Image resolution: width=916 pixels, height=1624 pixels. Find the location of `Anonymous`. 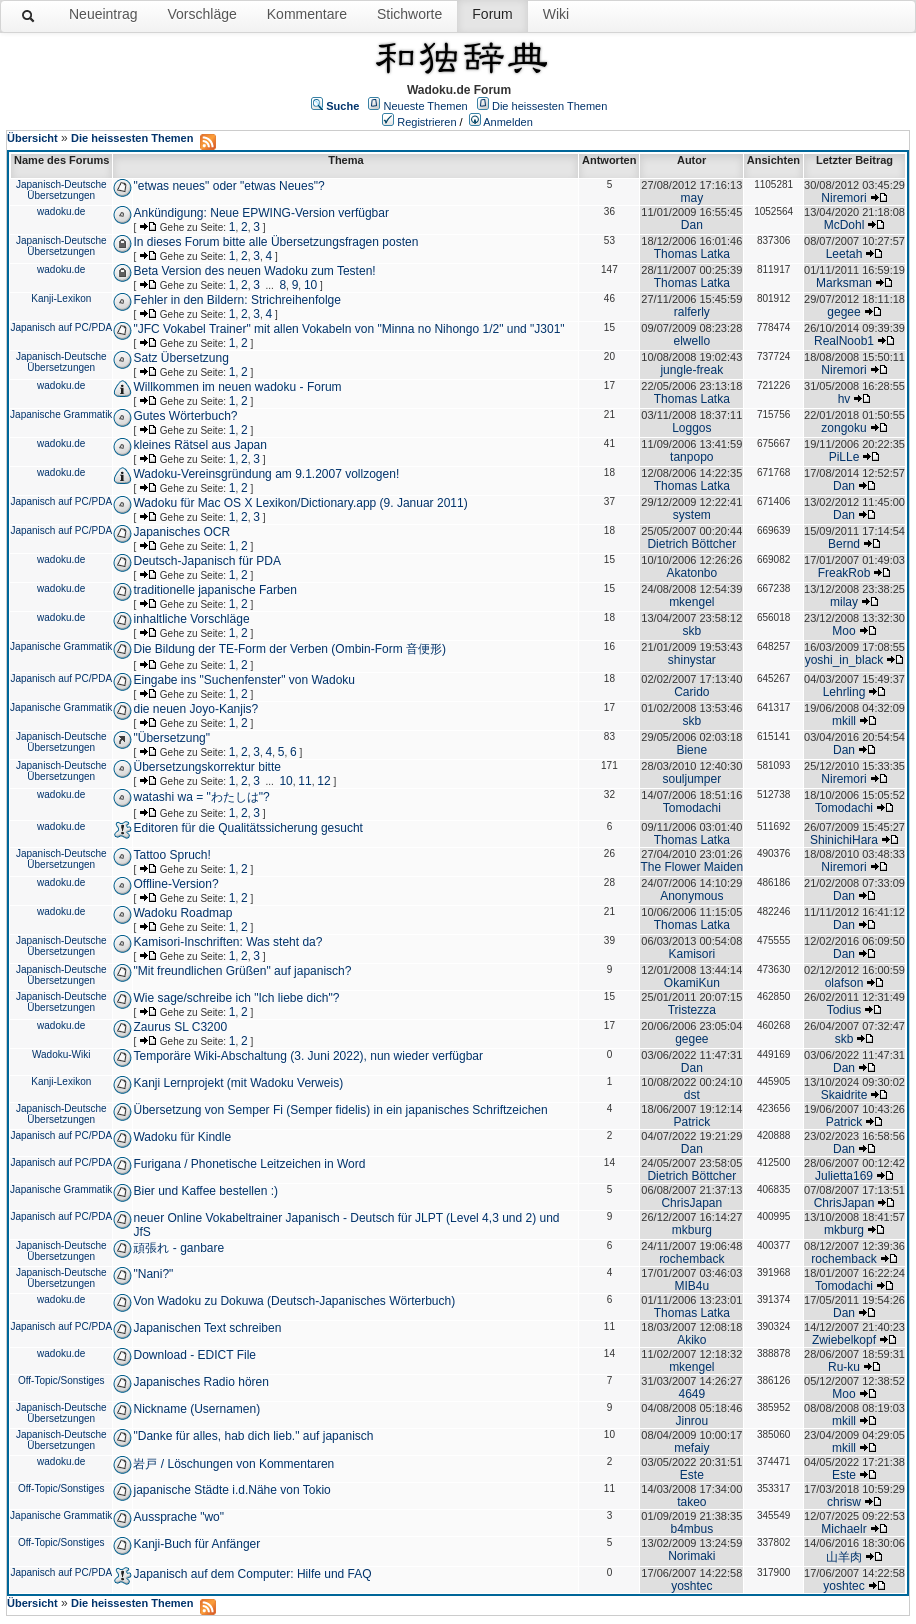

Anonymous is located at coordinates (691, 896).